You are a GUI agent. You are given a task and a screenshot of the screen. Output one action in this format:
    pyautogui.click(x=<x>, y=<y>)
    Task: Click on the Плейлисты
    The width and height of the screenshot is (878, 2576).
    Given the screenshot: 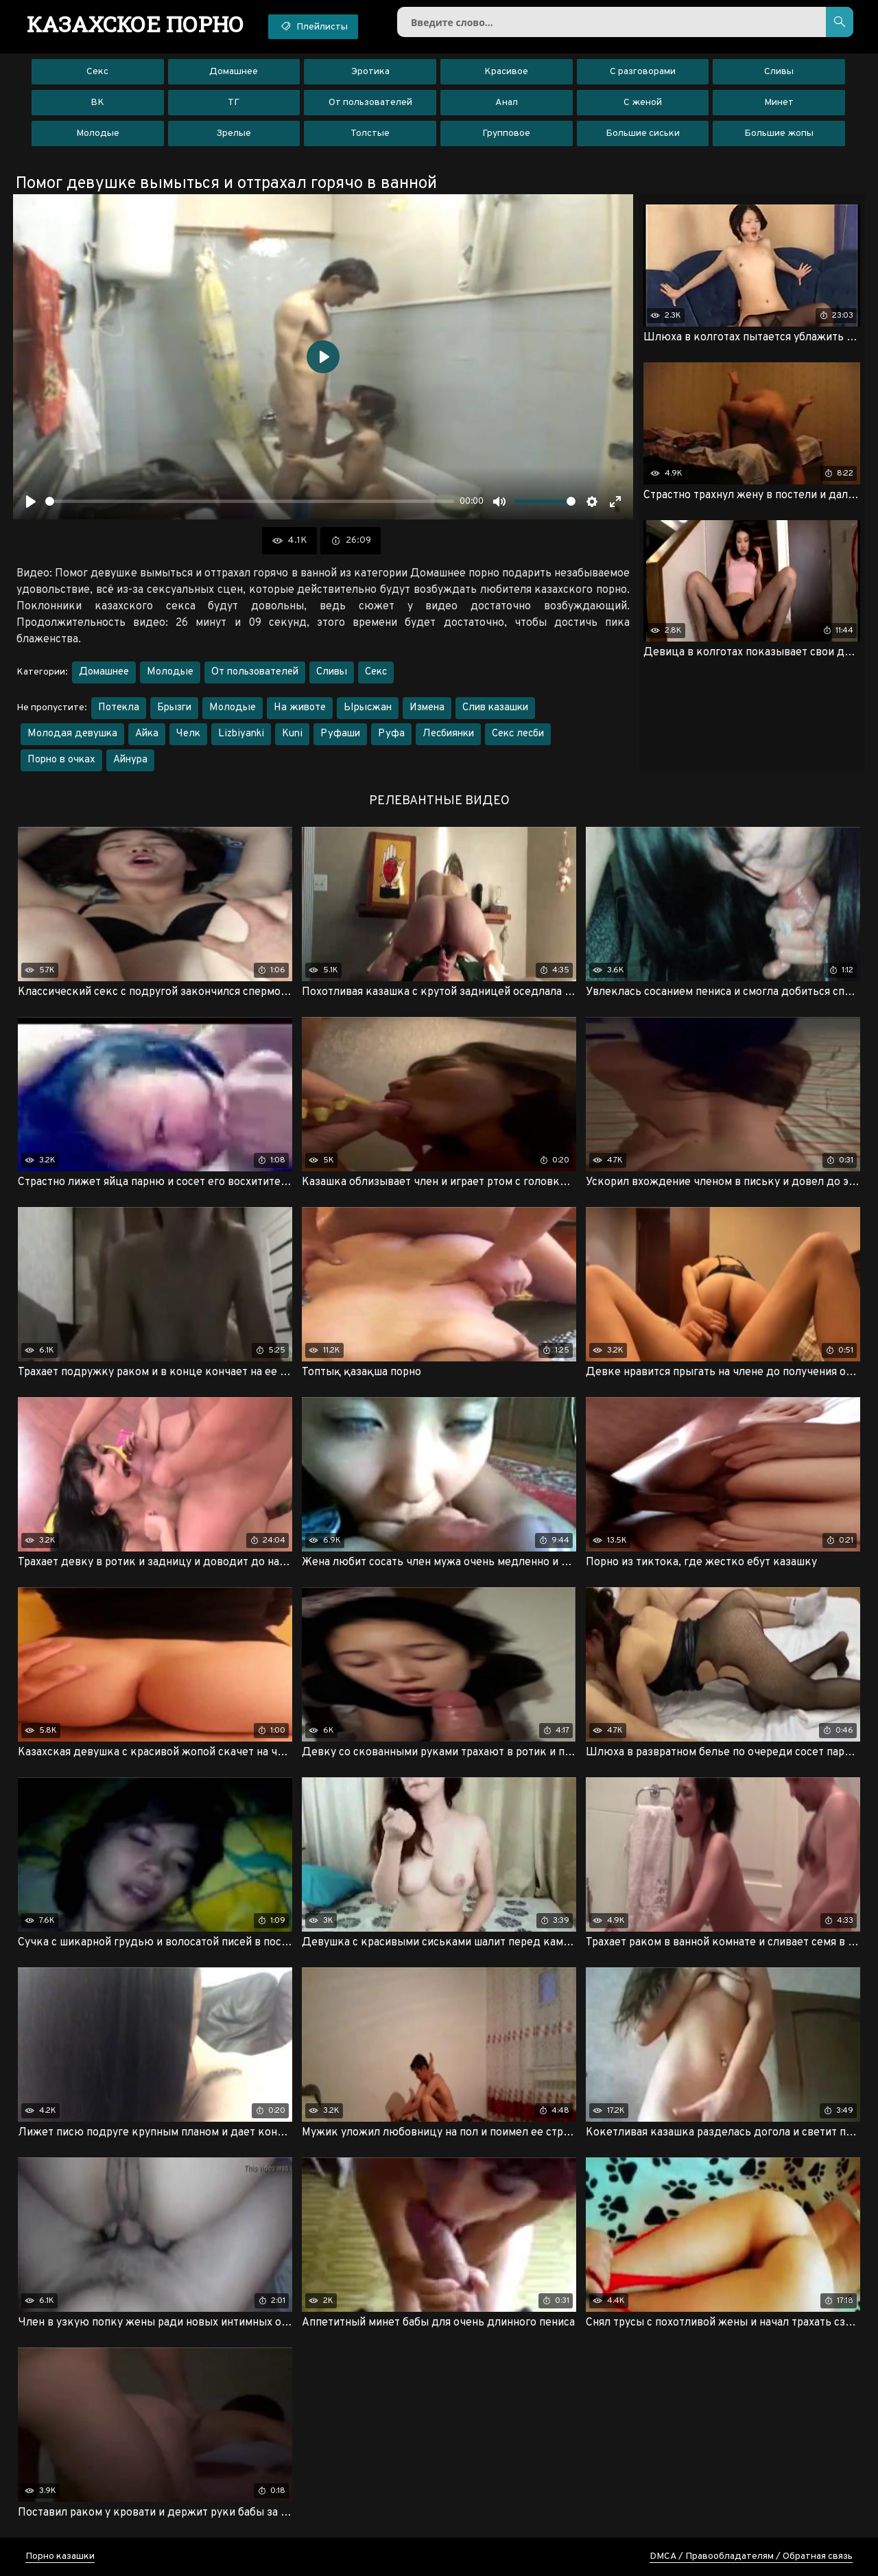 What is the action you would take?
    pyautogui.click(x=313, y=26)
    